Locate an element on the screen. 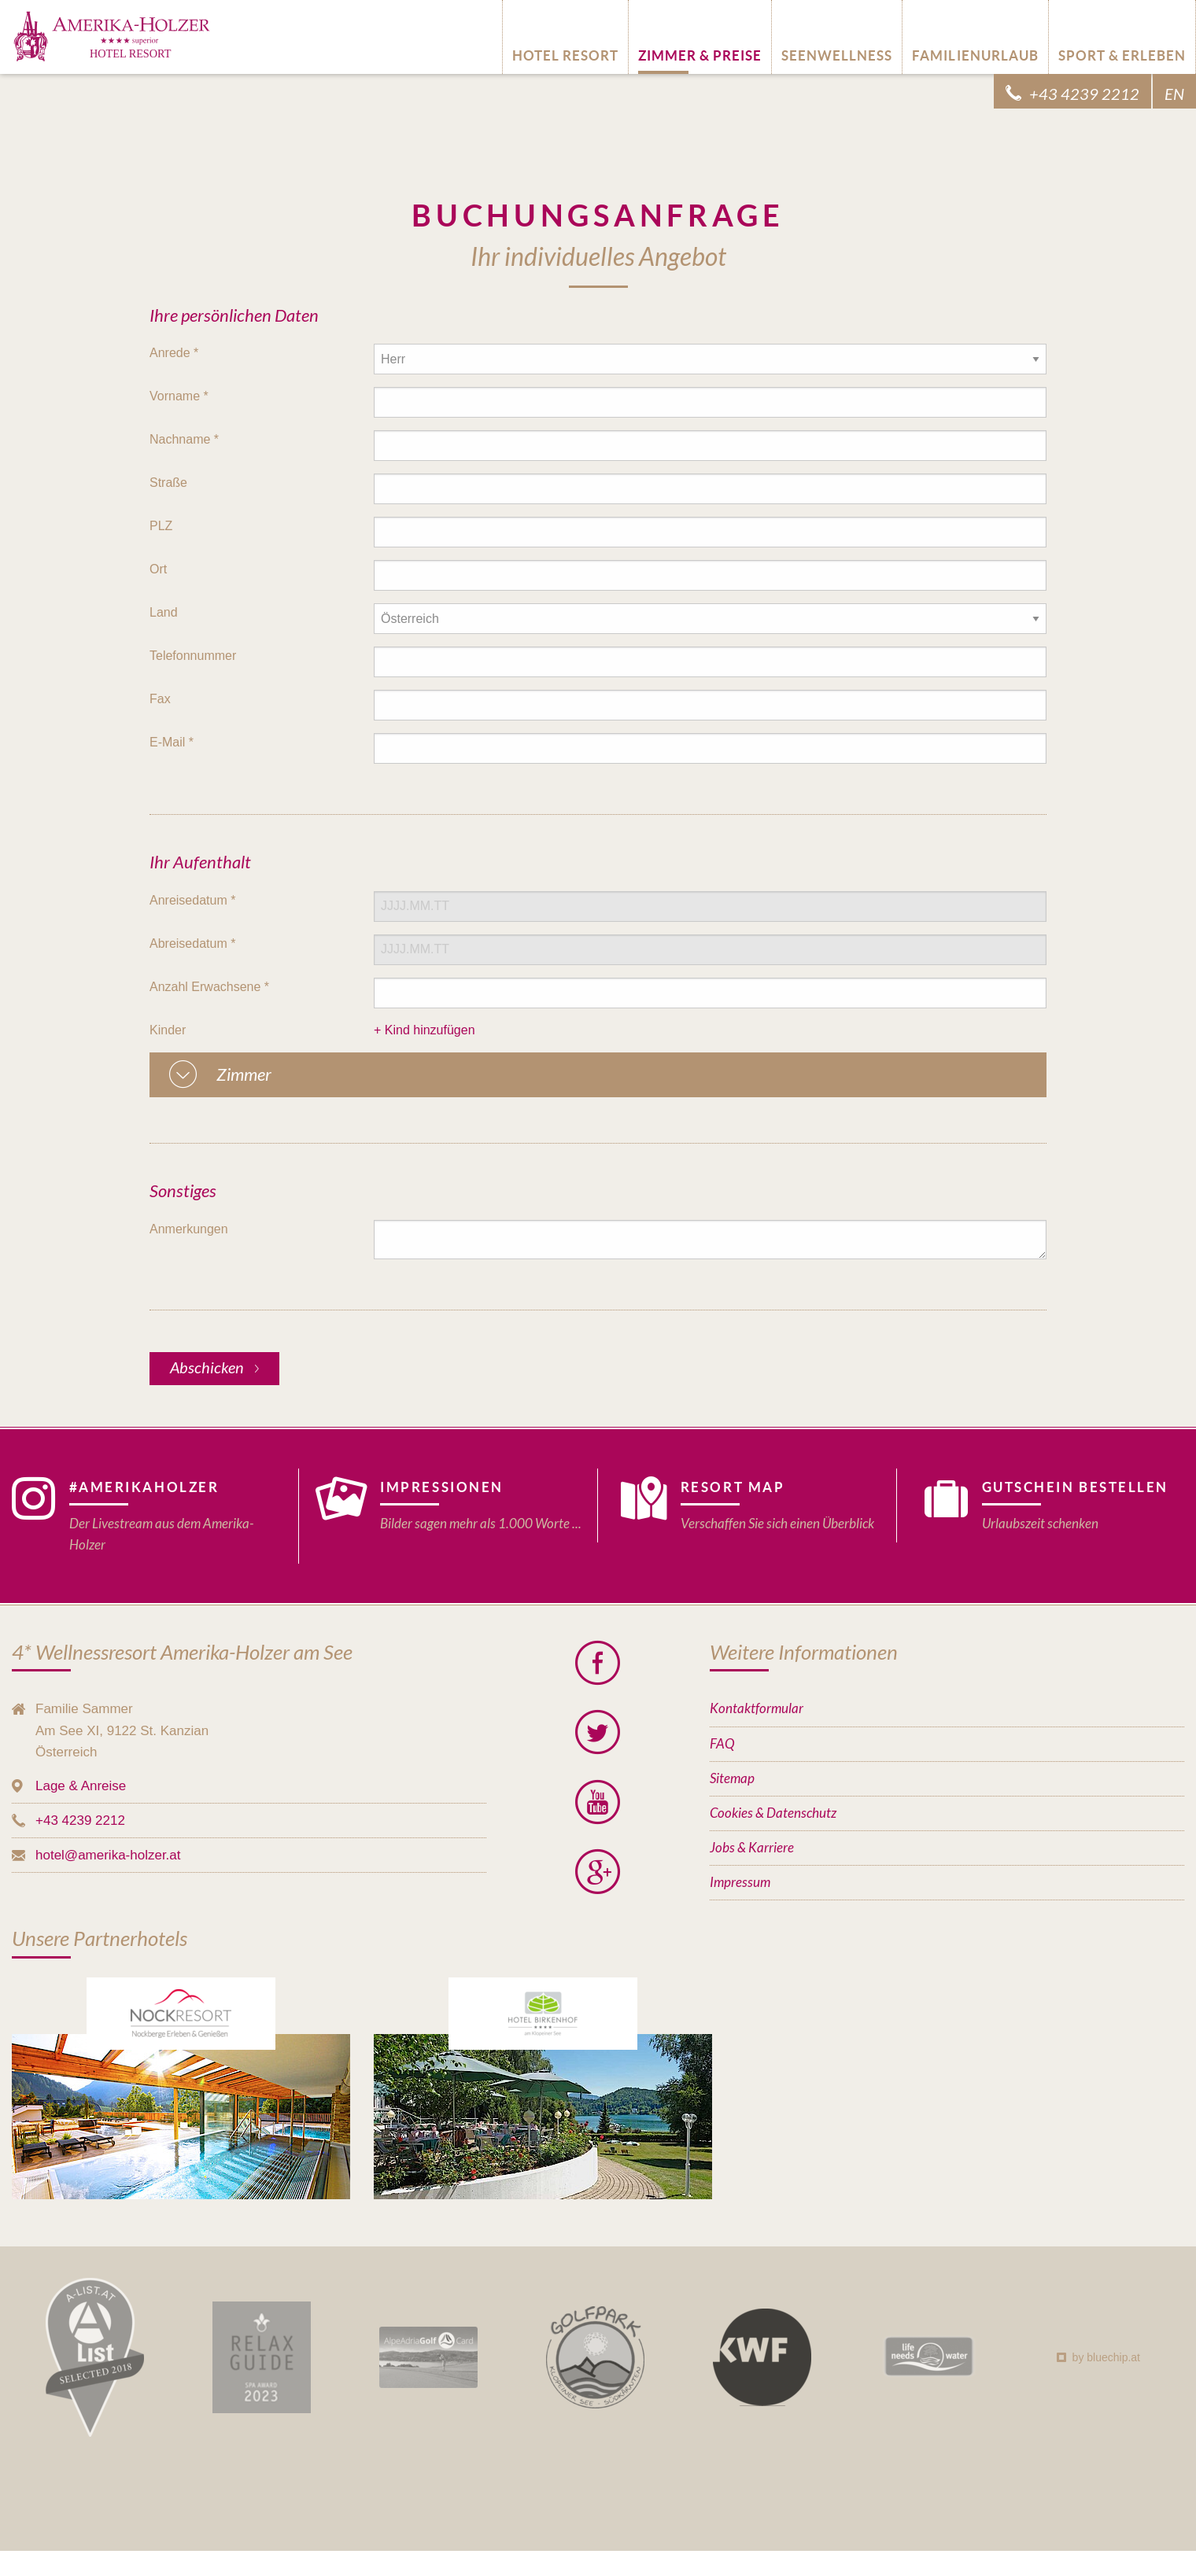 The image size is (1196, 2576). Ort is located at coordinates (158, 569).